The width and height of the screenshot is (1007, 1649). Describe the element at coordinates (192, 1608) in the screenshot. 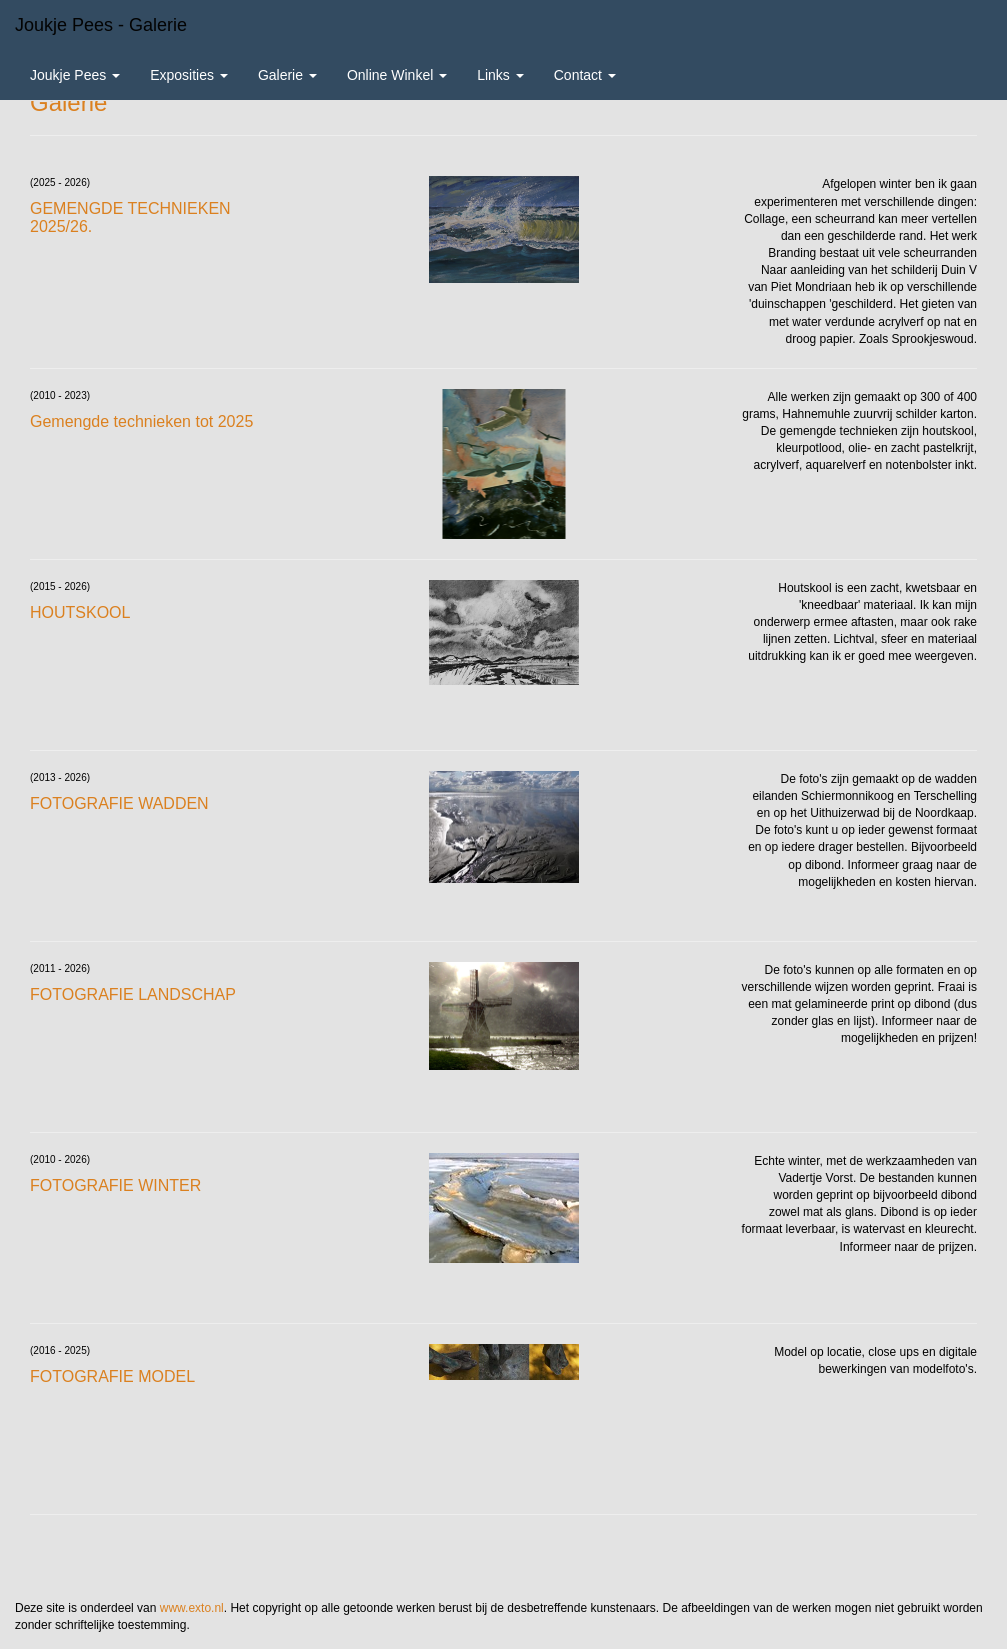

I see `www.exto.nl` at that location.